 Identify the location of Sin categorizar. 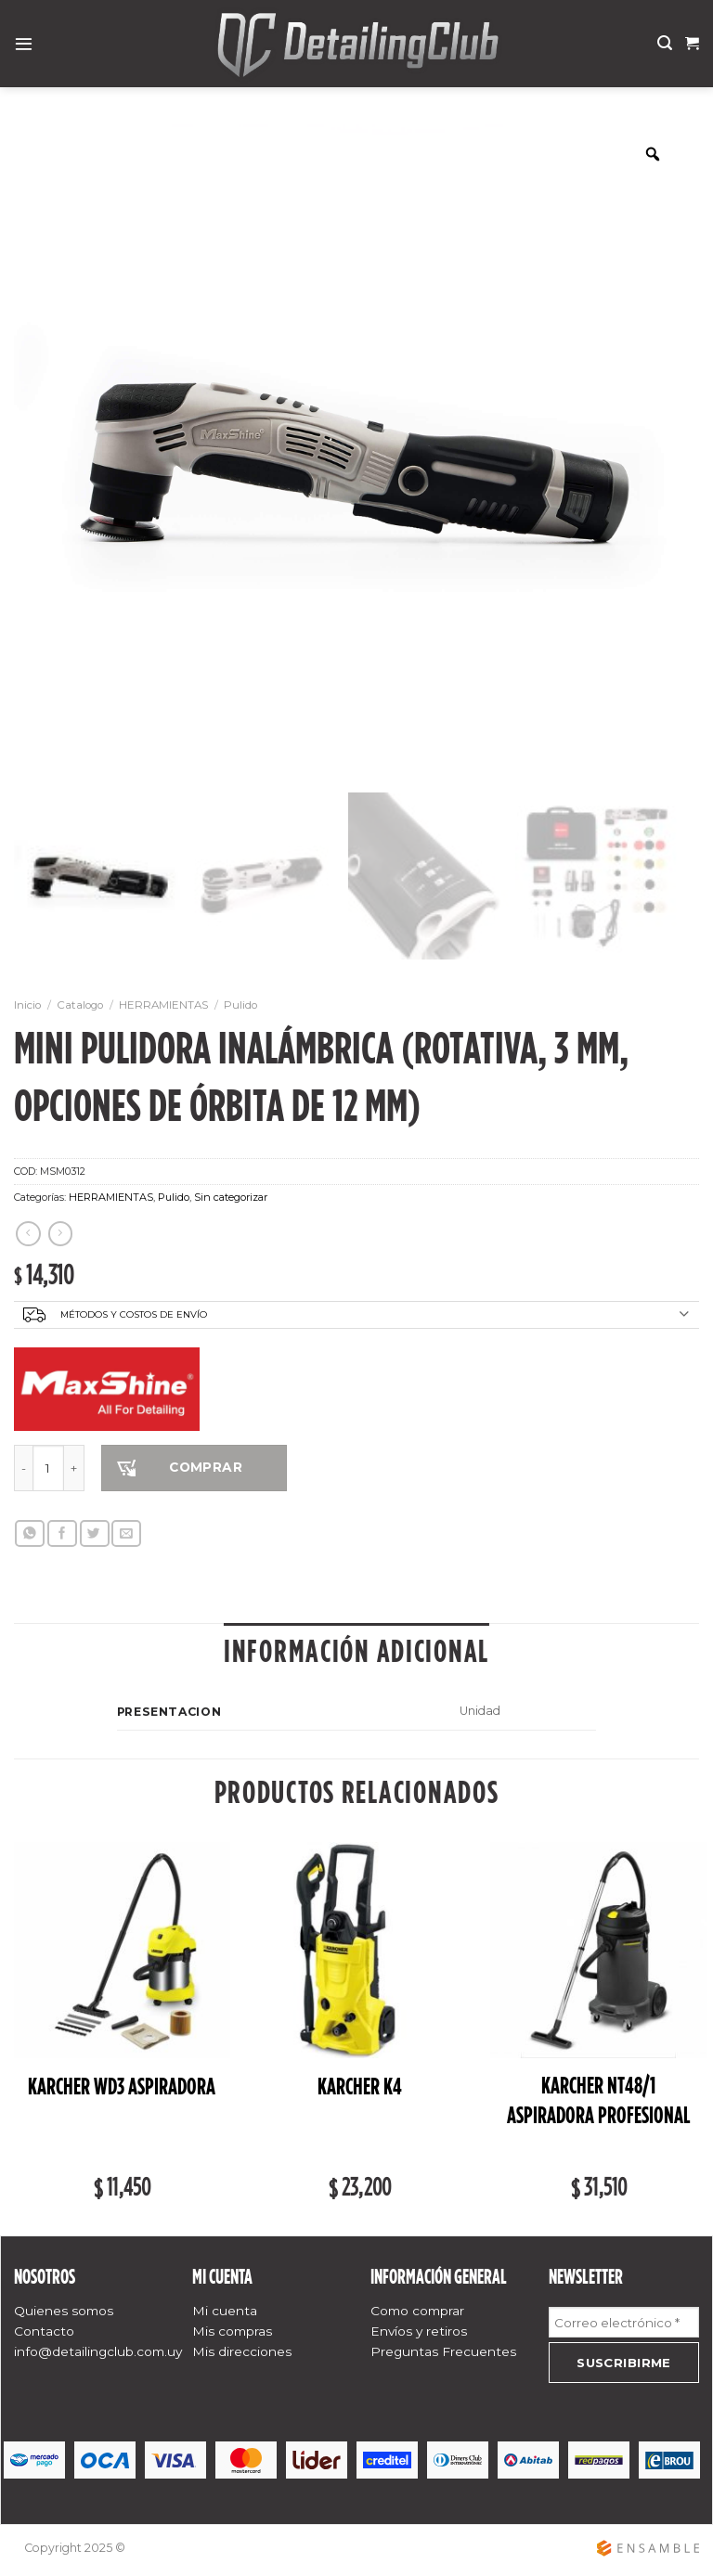
(230, 1197).